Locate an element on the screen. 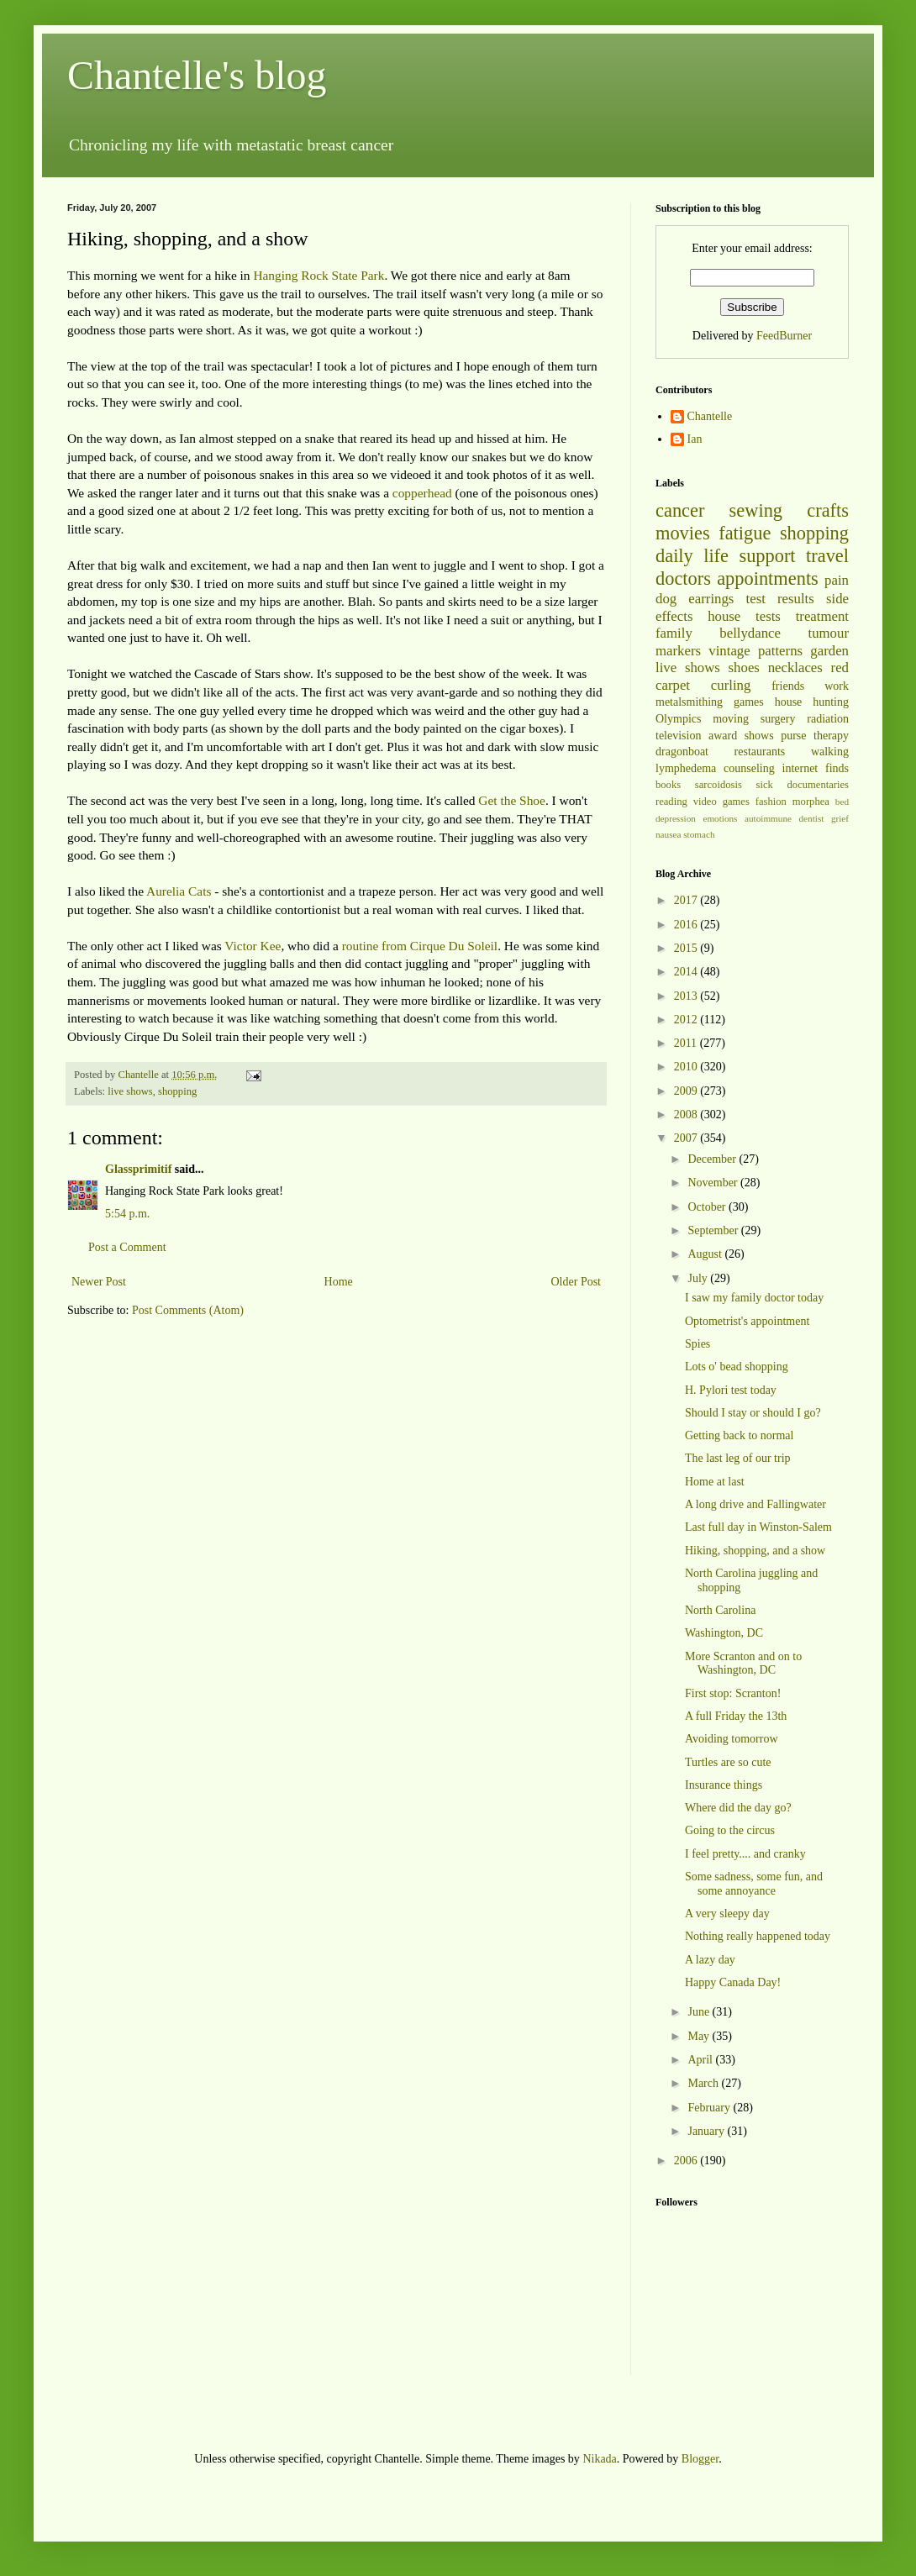  2011 is located at coordinates (687, 1043).